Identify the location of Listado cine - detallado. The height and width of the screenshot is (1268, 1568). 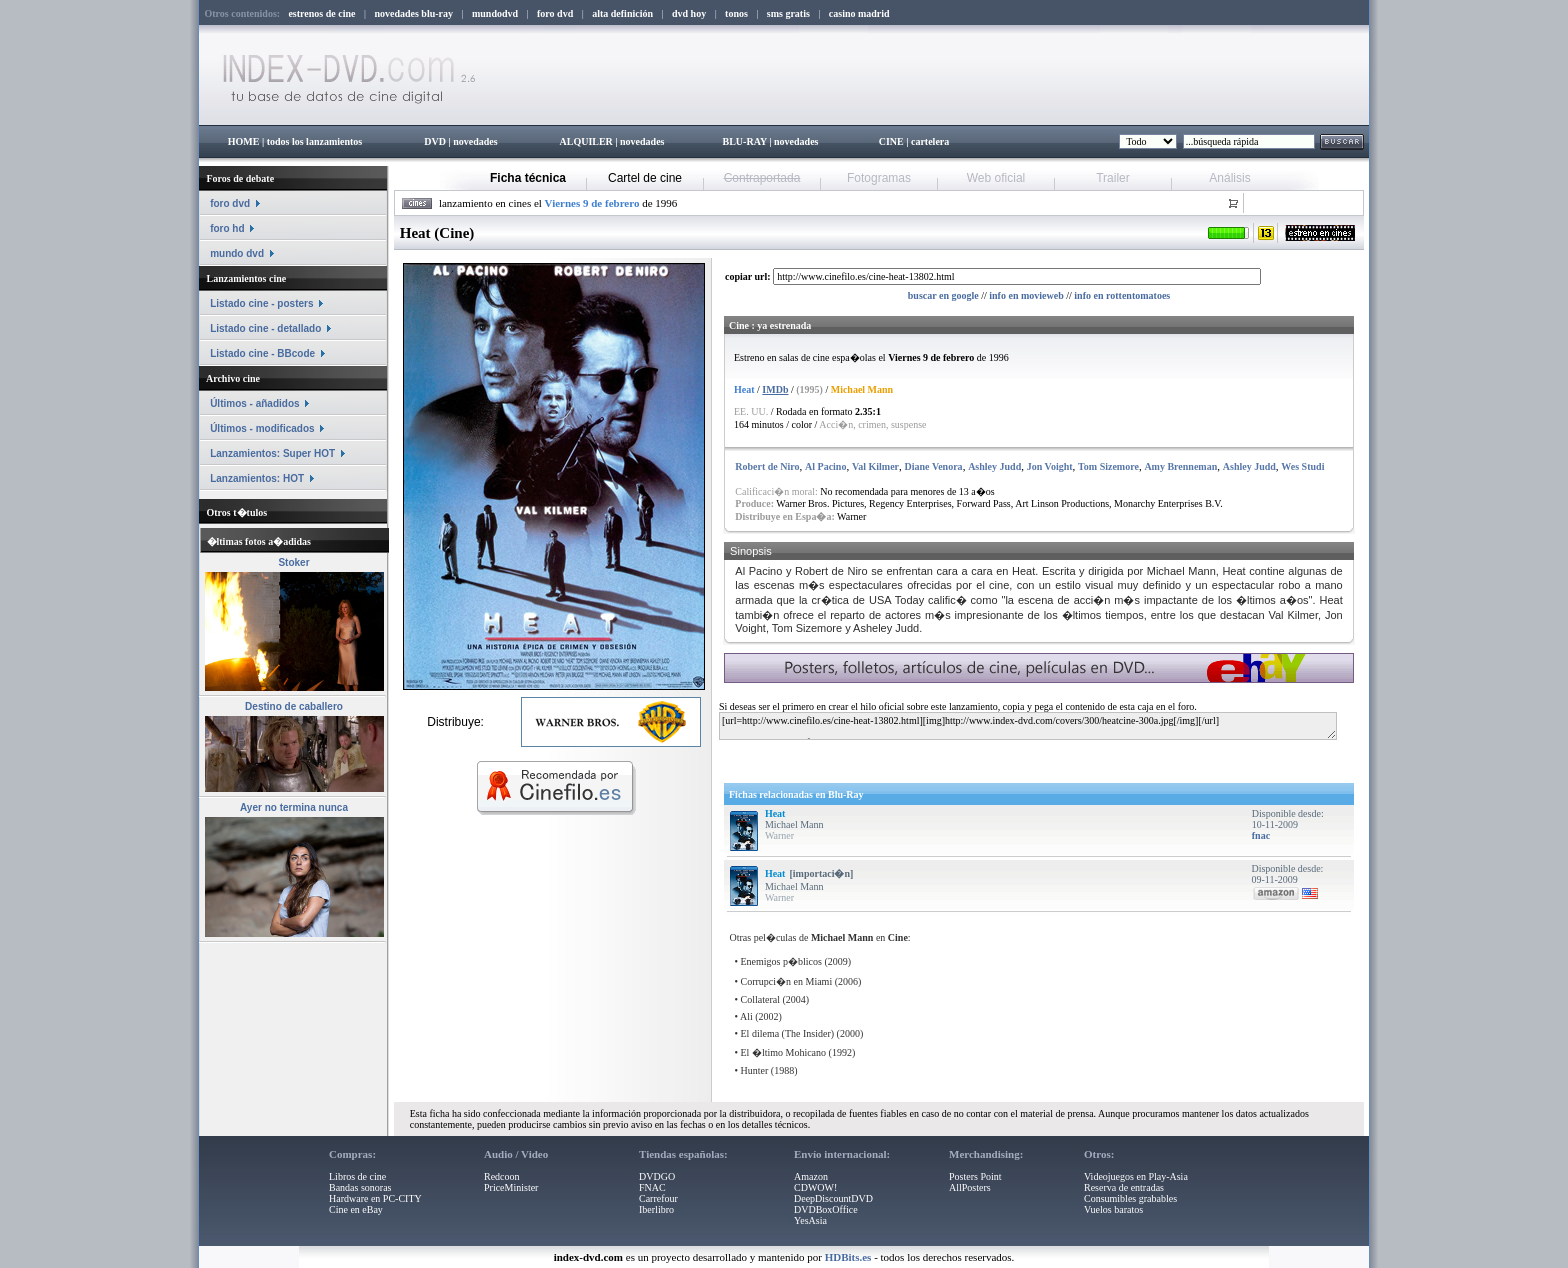
(265, 328).